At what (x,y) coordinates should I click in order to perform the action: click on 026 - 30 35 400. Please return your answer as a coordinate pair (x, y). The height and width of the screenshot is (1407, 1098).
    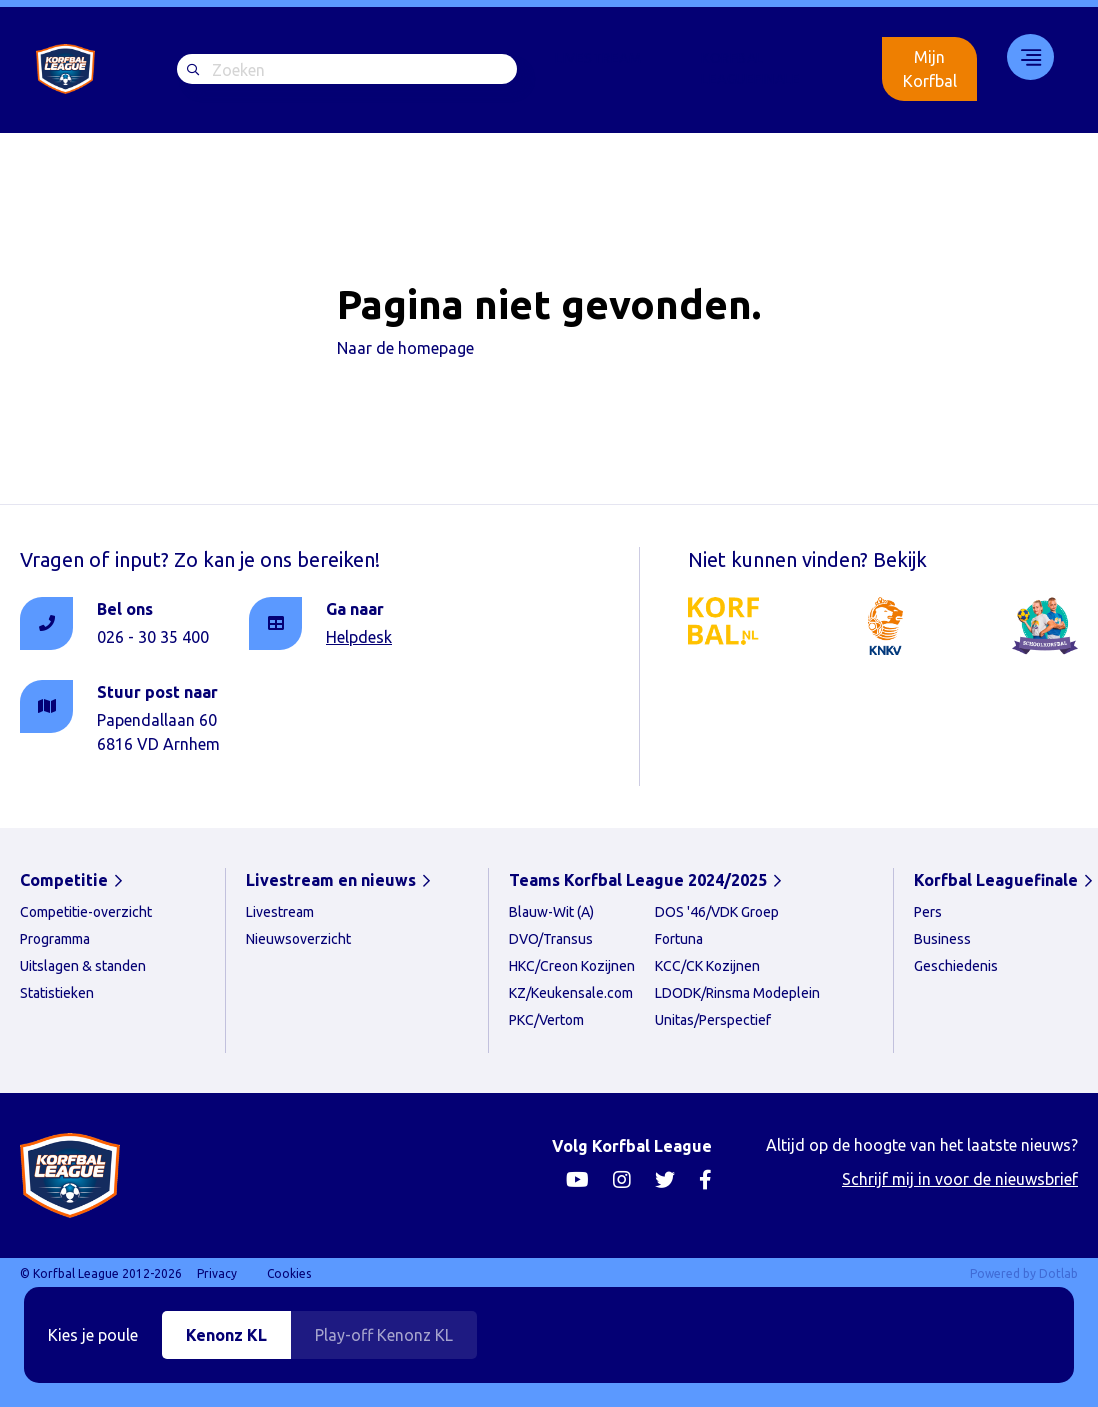
    Looking at the image, I should click on (153, 637).